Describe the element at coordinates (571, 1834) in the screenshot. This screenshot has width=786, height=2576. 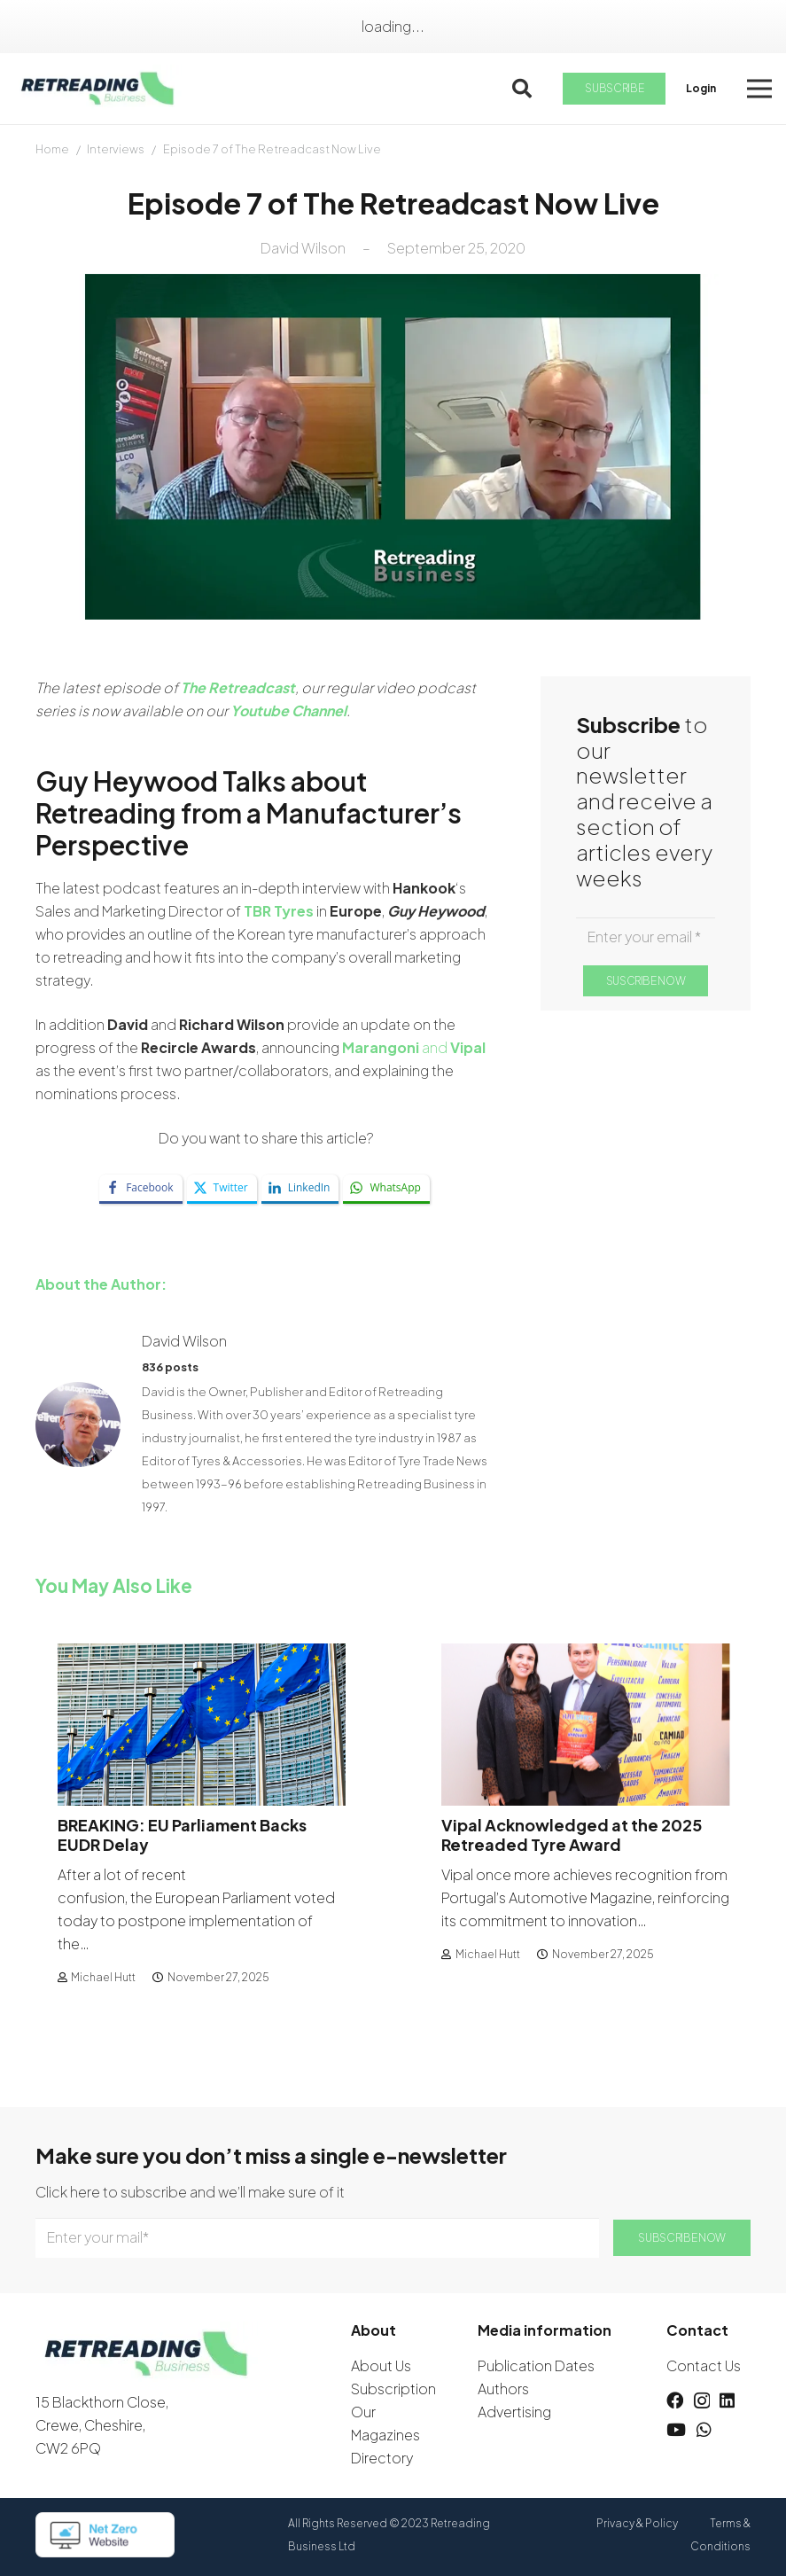
I see `Vipal Acknowledged at the 2025 Retreaded Tyre Award` at that location.